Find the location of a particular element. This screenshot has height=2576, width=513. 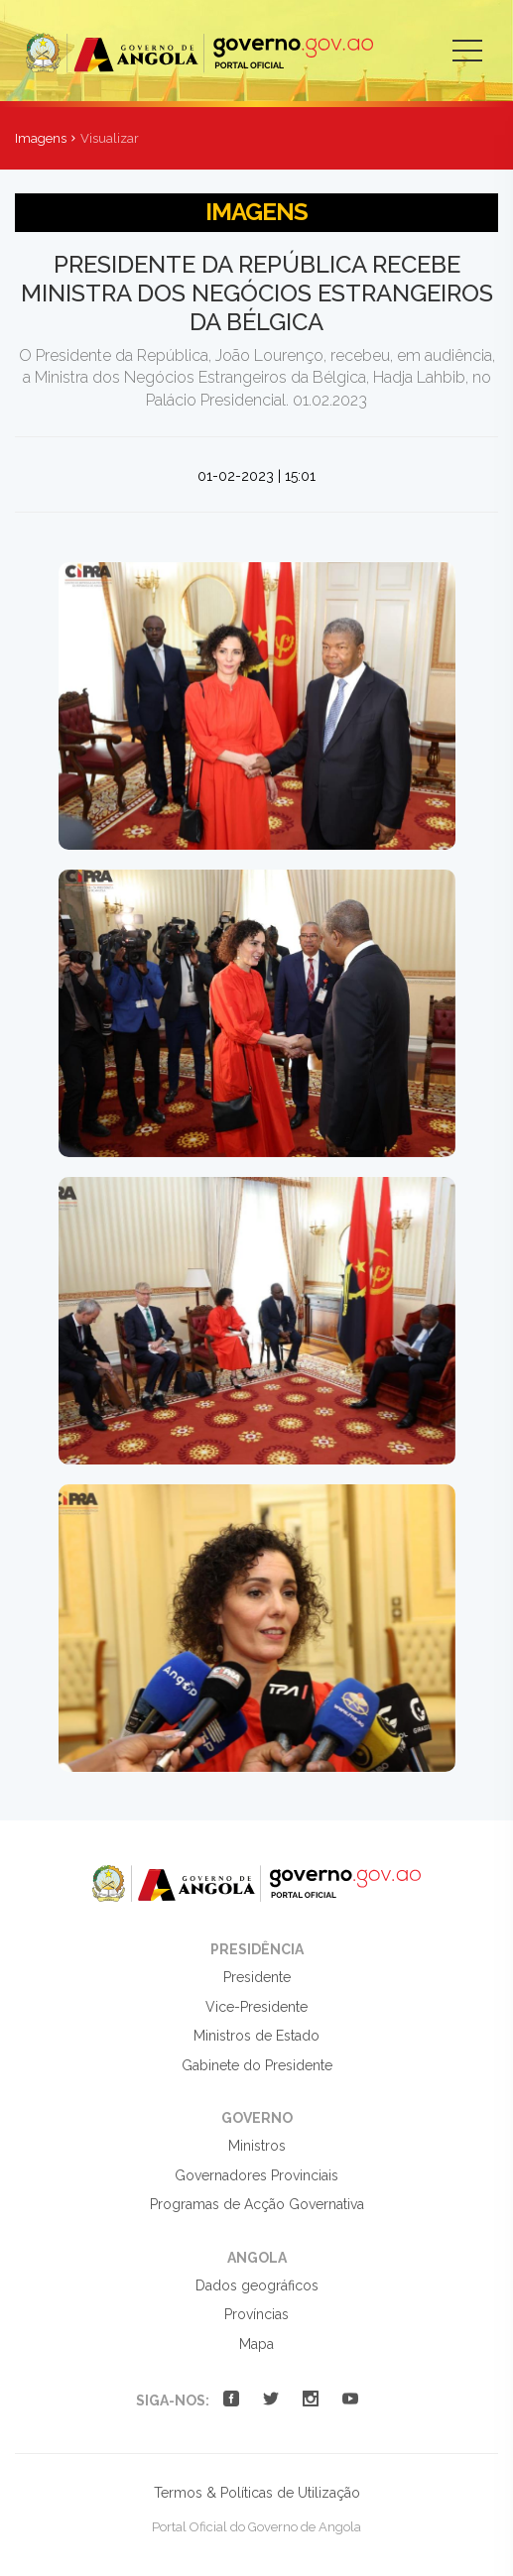

Vice-Presidente is located at coordinates (256, 2007).